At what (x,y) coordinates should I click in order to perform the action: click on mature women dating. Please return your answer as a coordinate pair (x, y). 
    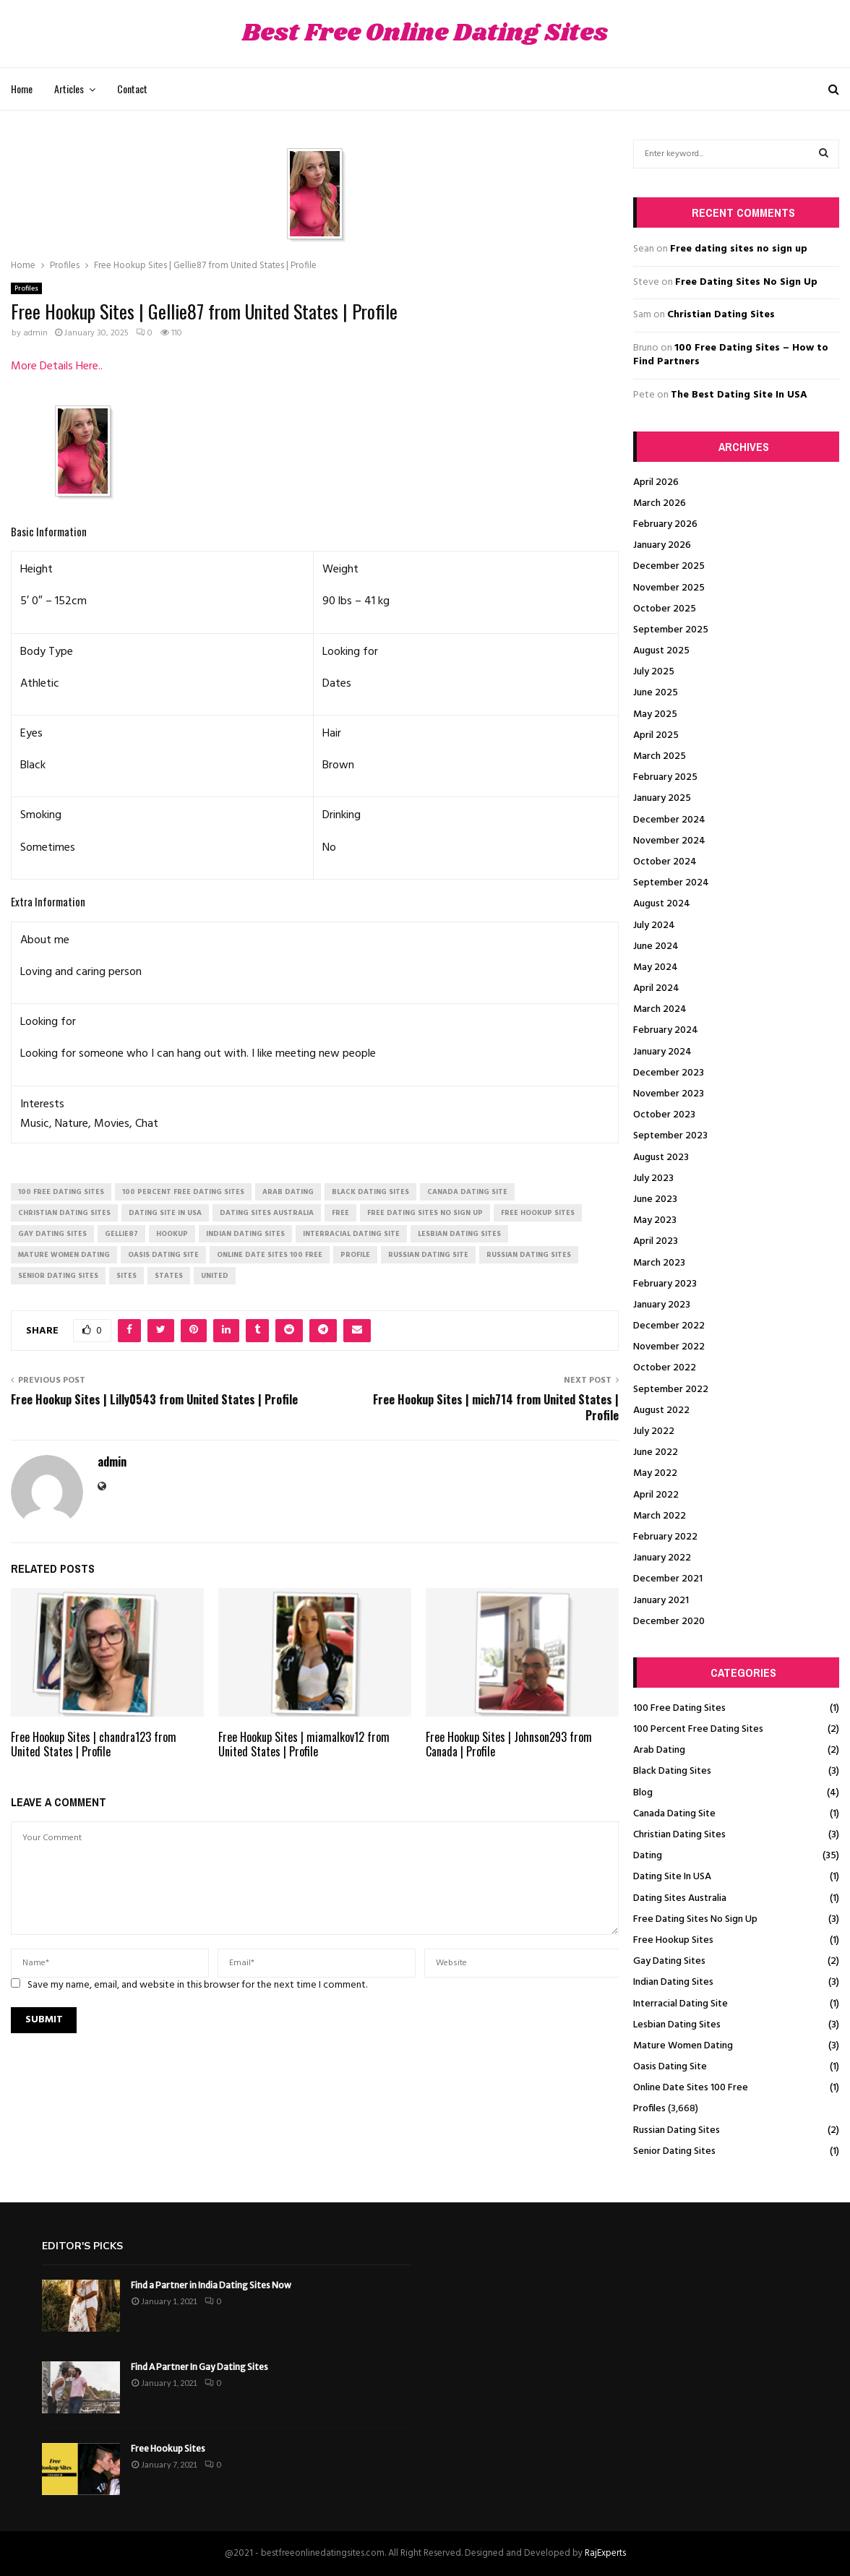
    Looking at the image, I should click on (64, 1255).